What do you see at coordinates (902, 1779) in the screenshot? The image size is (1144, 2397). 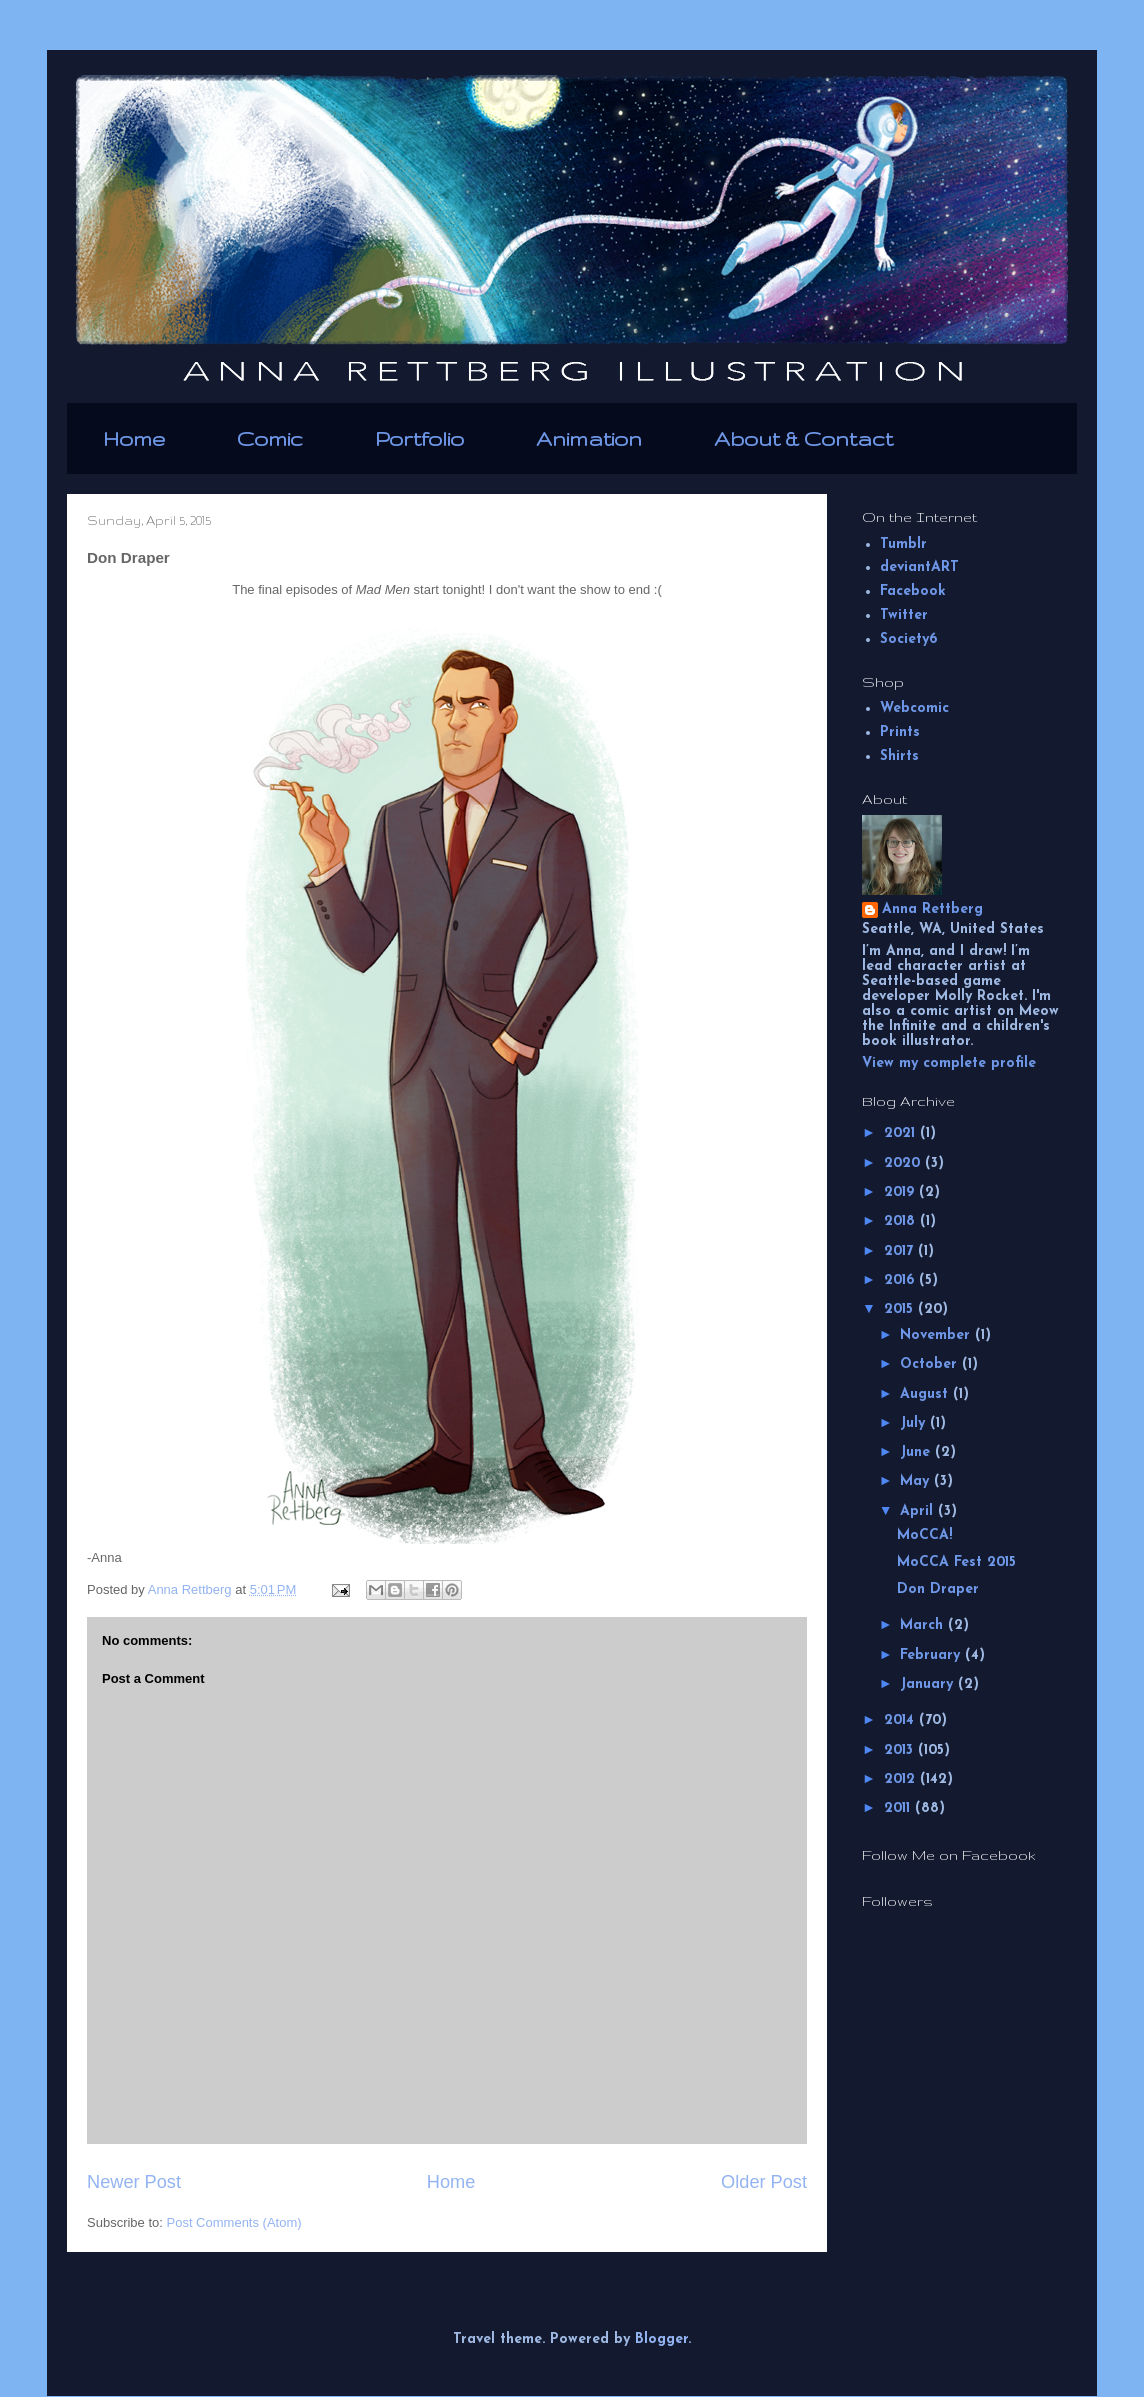 I see `2012` at bounding box center [902, 1779].